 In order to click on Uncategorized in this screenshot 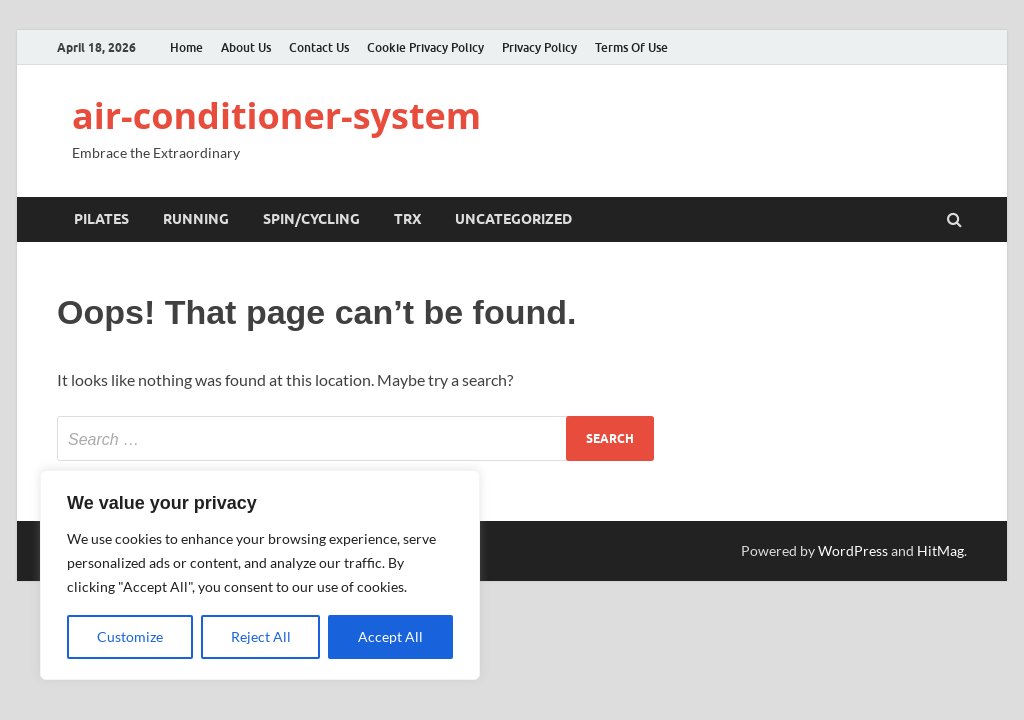, I will do `click(513, 219)`.